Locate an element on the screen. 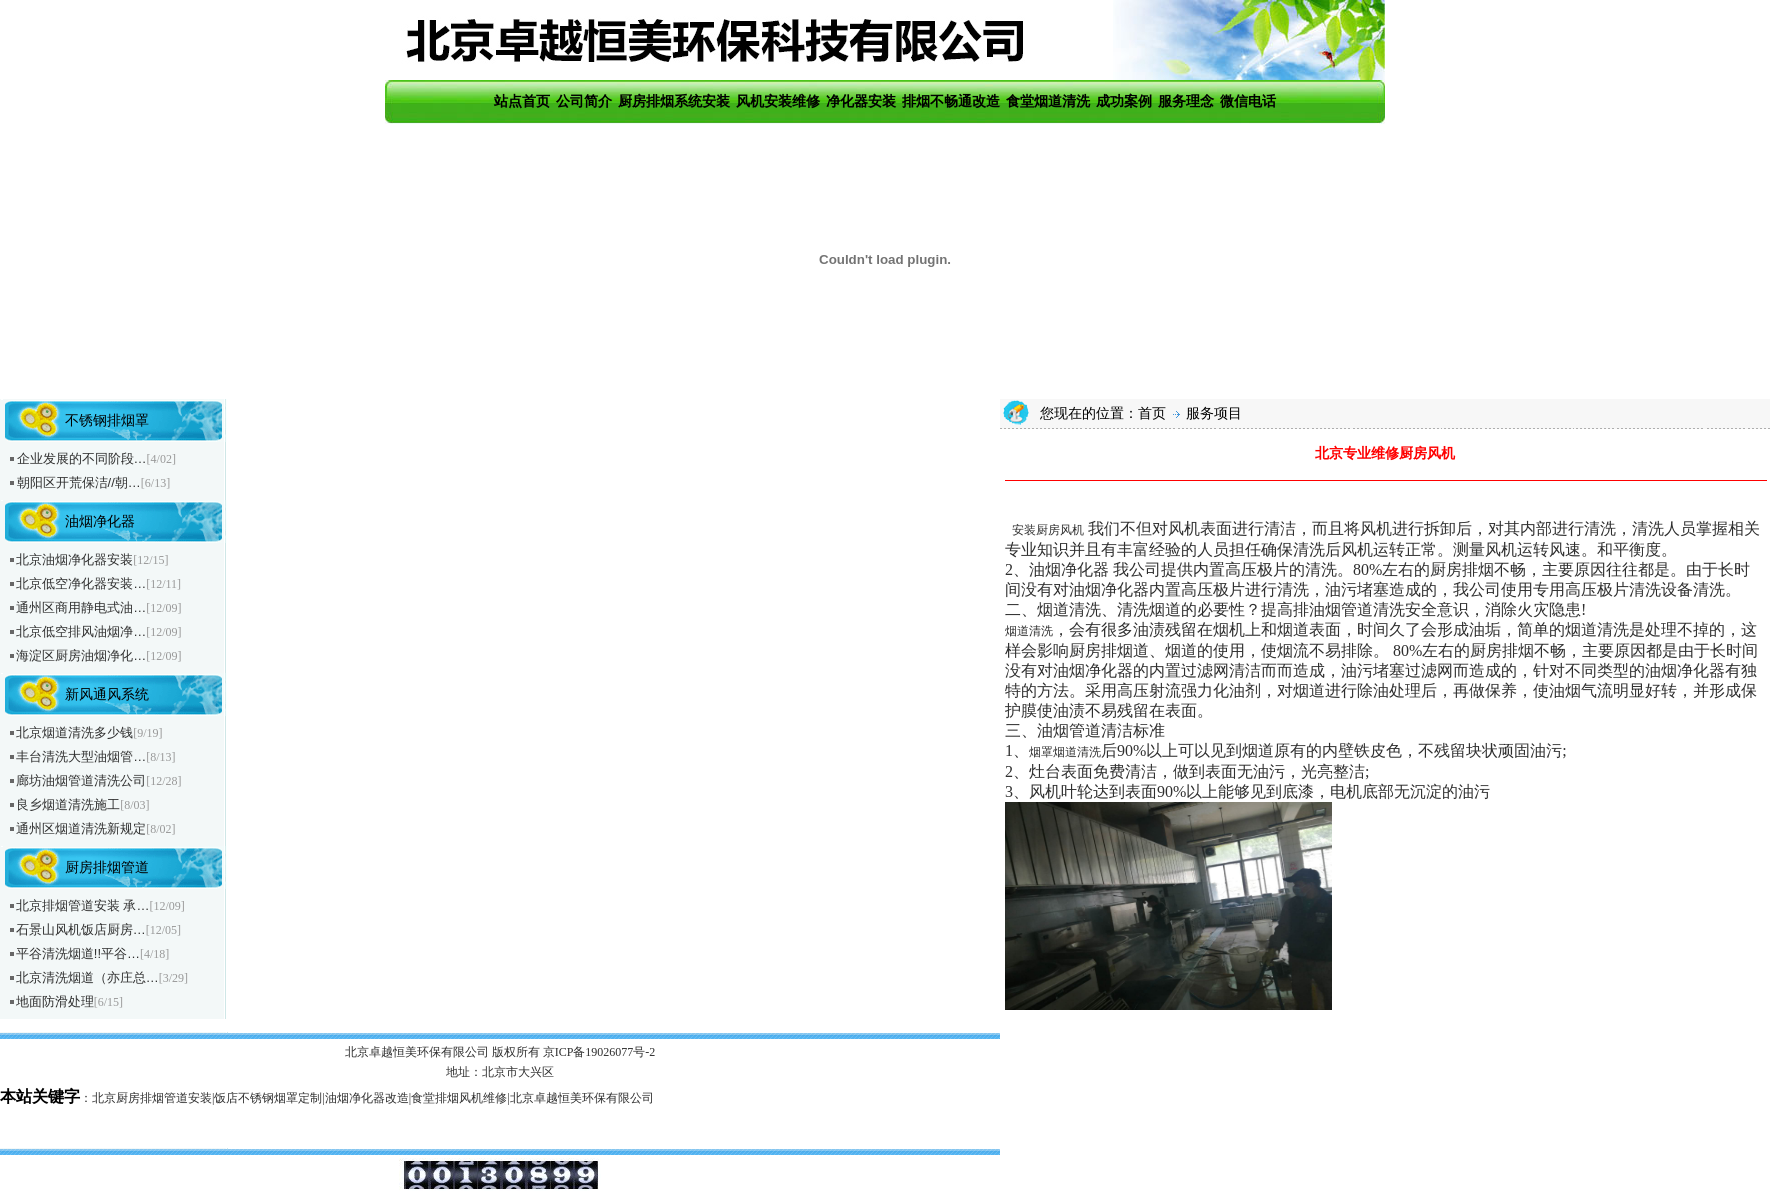  廊坊油烟管道清洗公司 is located at coordinates (81, 780).